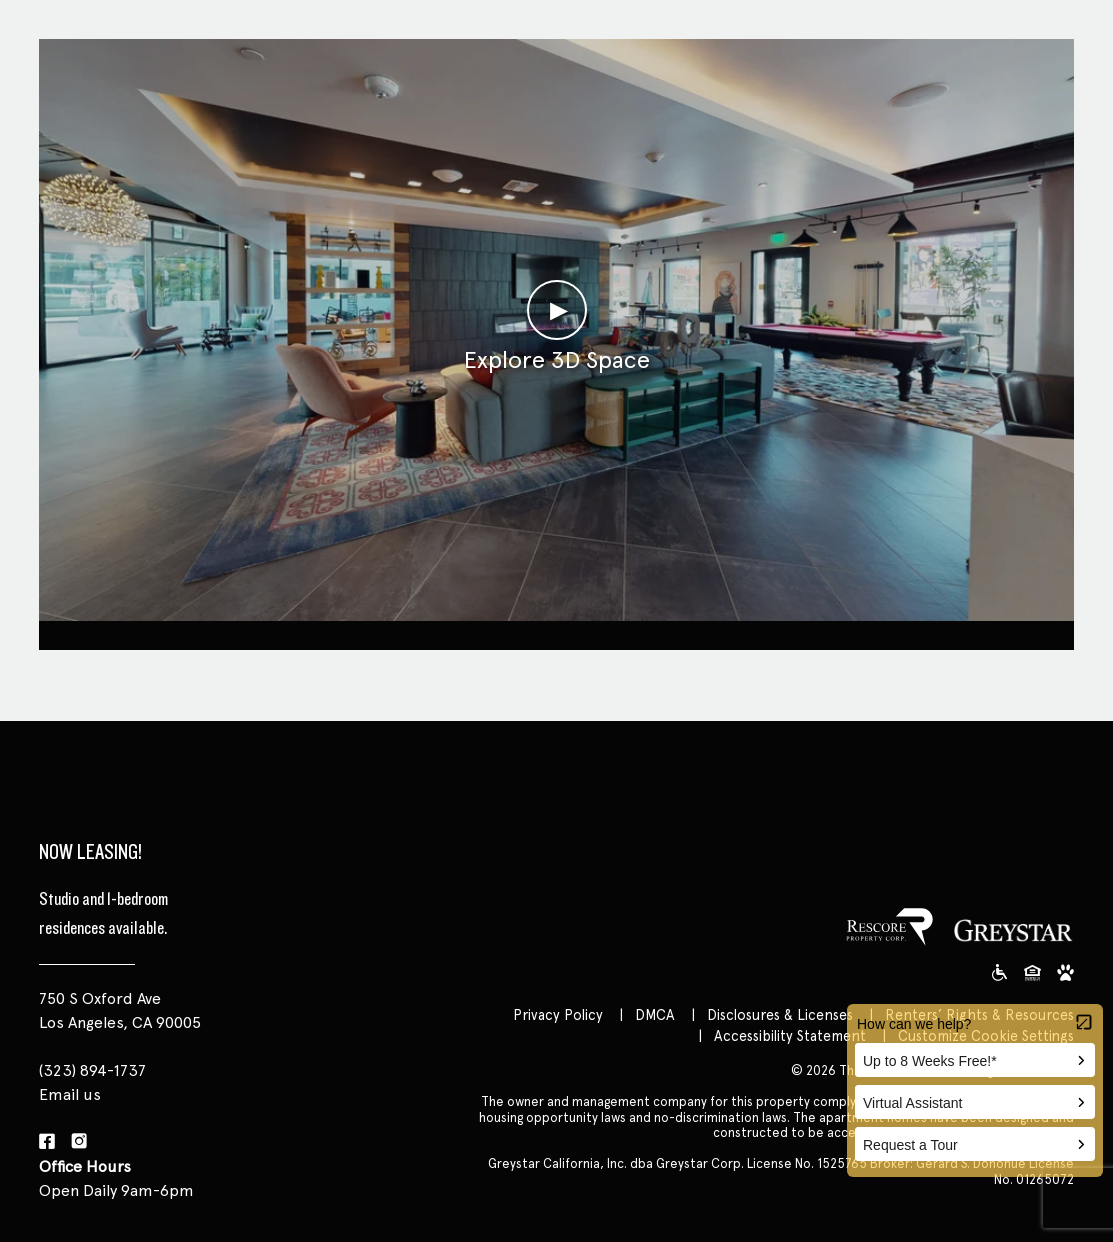 This screenshot has height=1242, width=1113. I want to click on Clubroom, so click(556, 632).